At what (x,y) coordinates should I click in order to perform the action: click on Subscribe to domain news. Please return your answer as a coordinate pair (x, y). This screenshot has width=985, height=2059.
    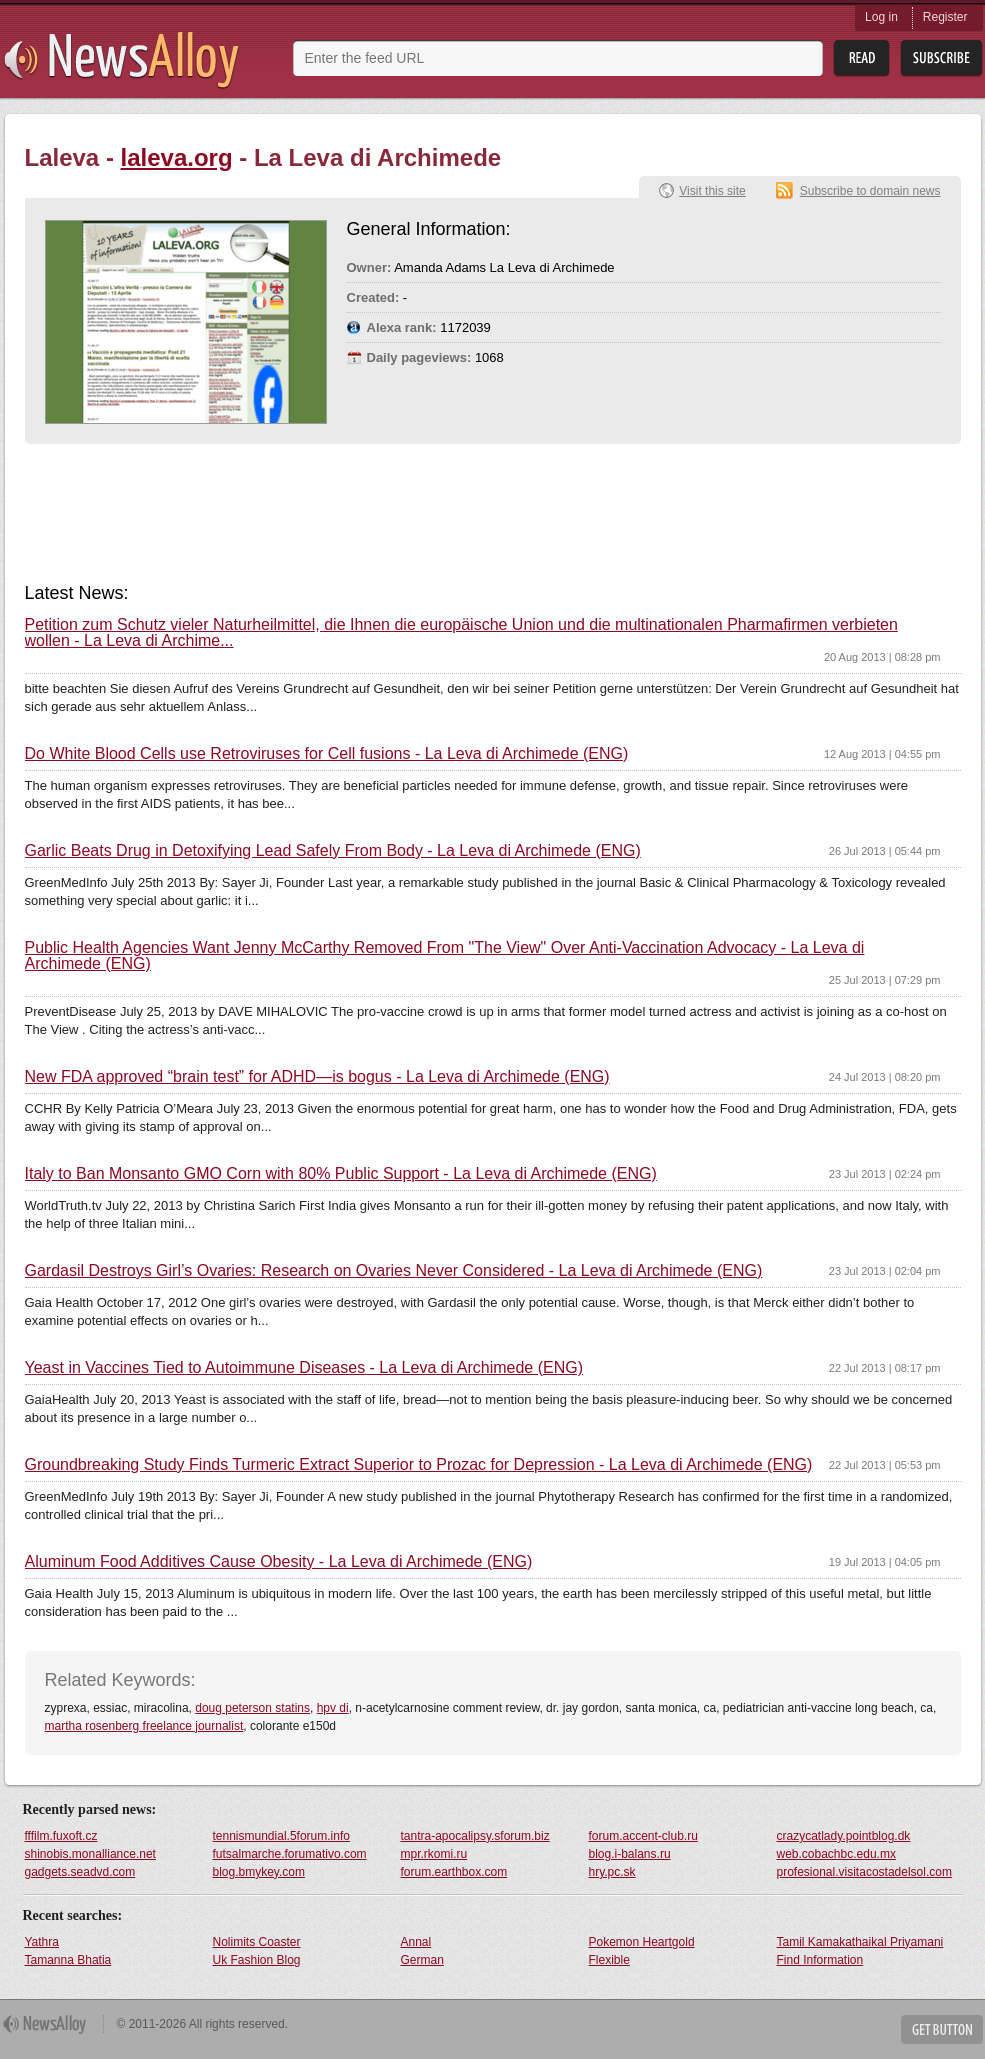
    Looking at the image, I should click on (870, 191).